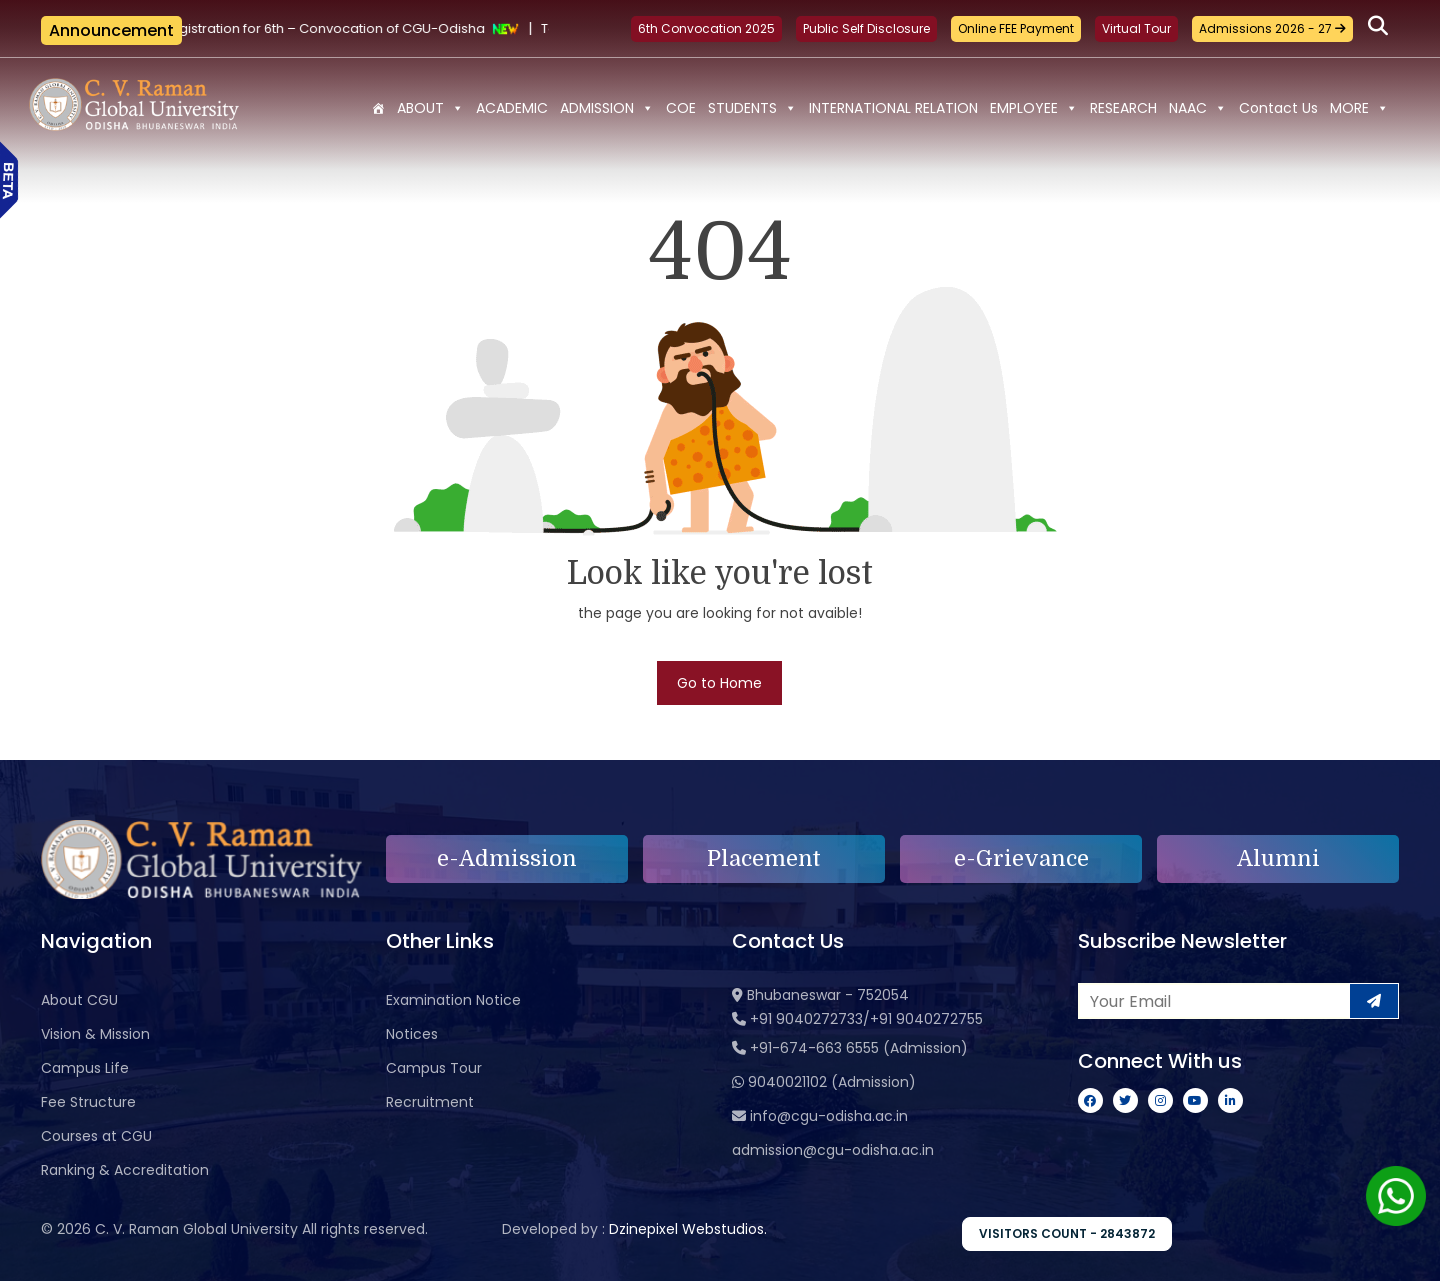 The image size is (1440, 1281). What do you see at coordinates (1278, 108) in the screenshot?
I see `Contact Us` at bounding box center [1278, 108].